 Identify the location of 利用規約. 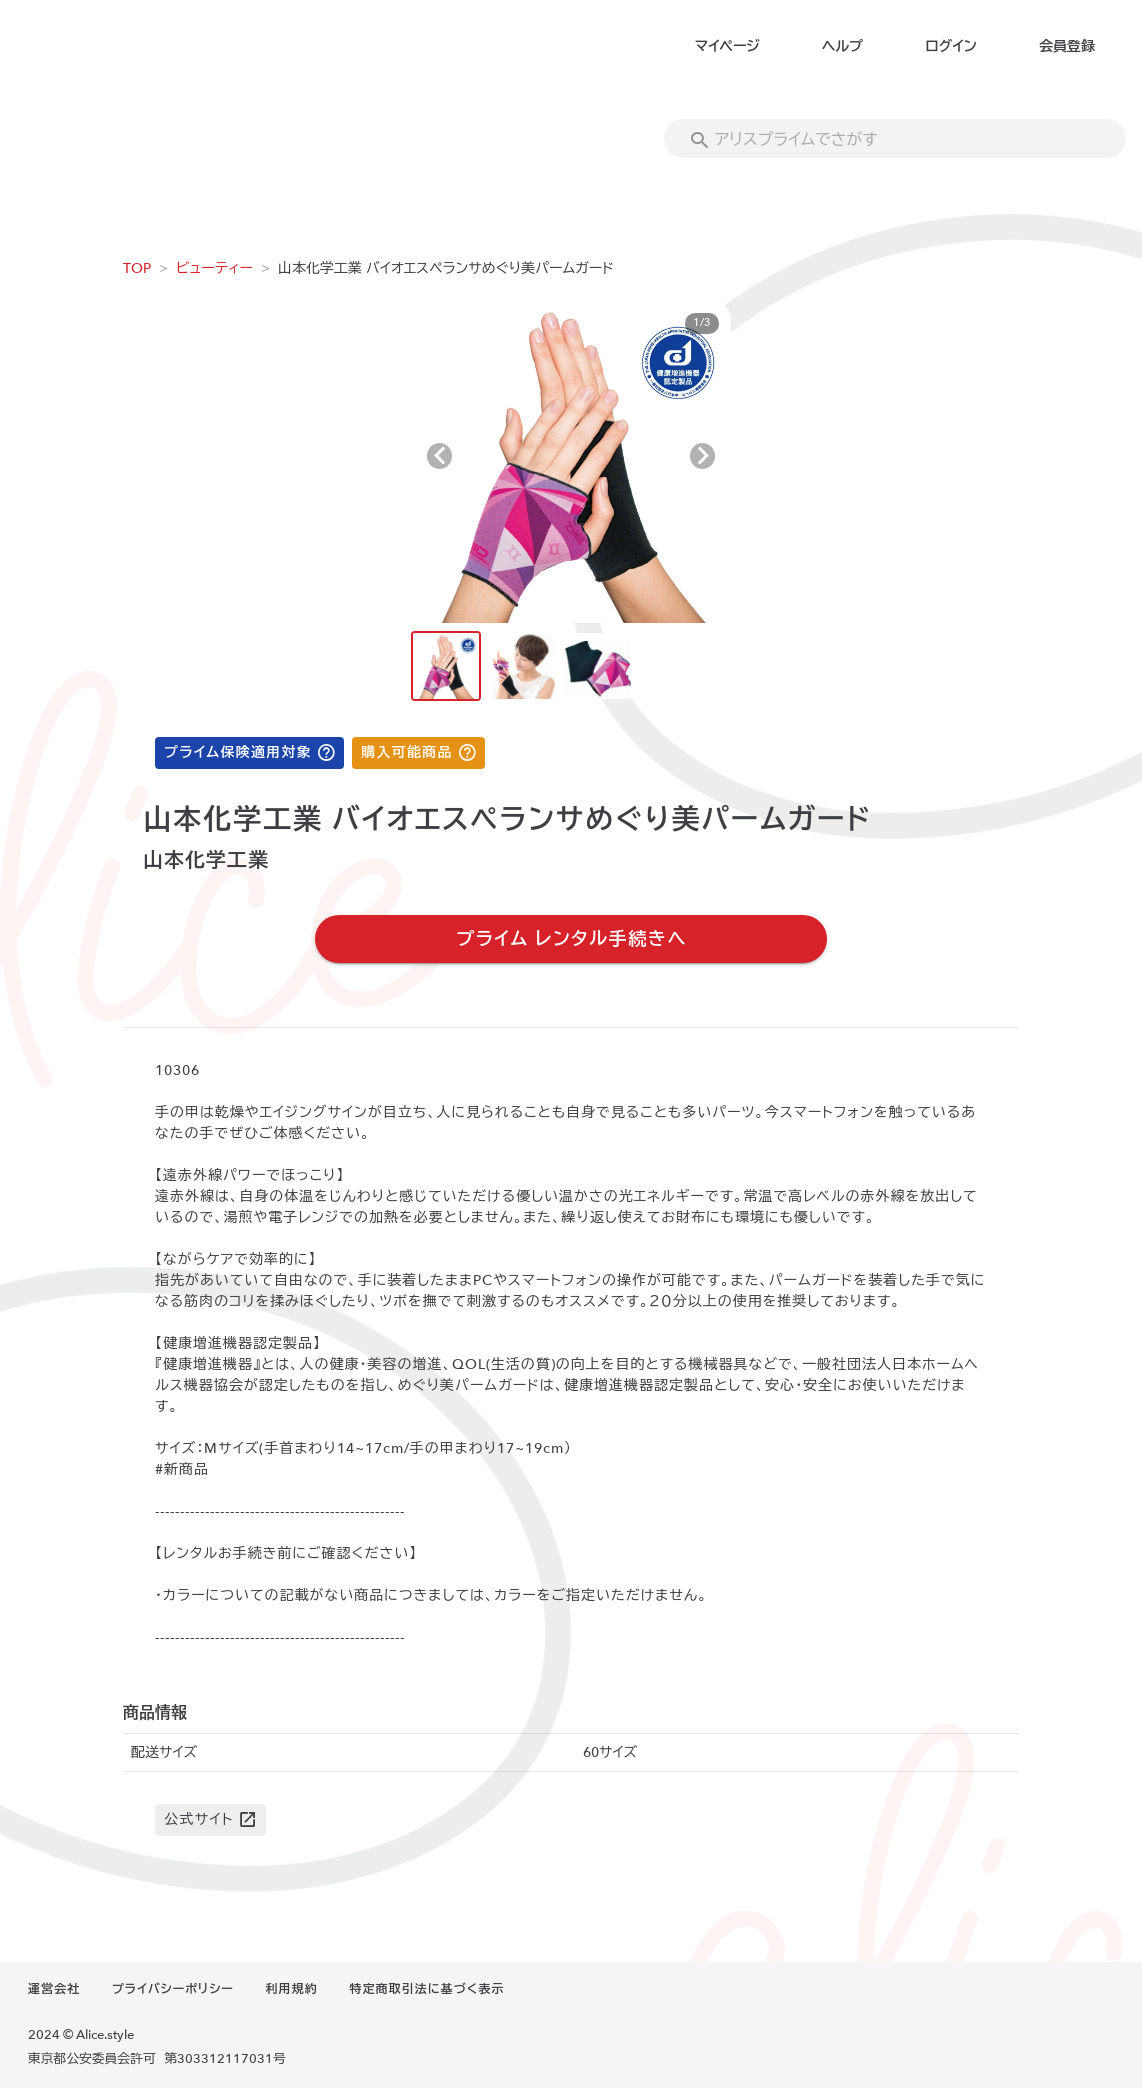
(292, 1989).